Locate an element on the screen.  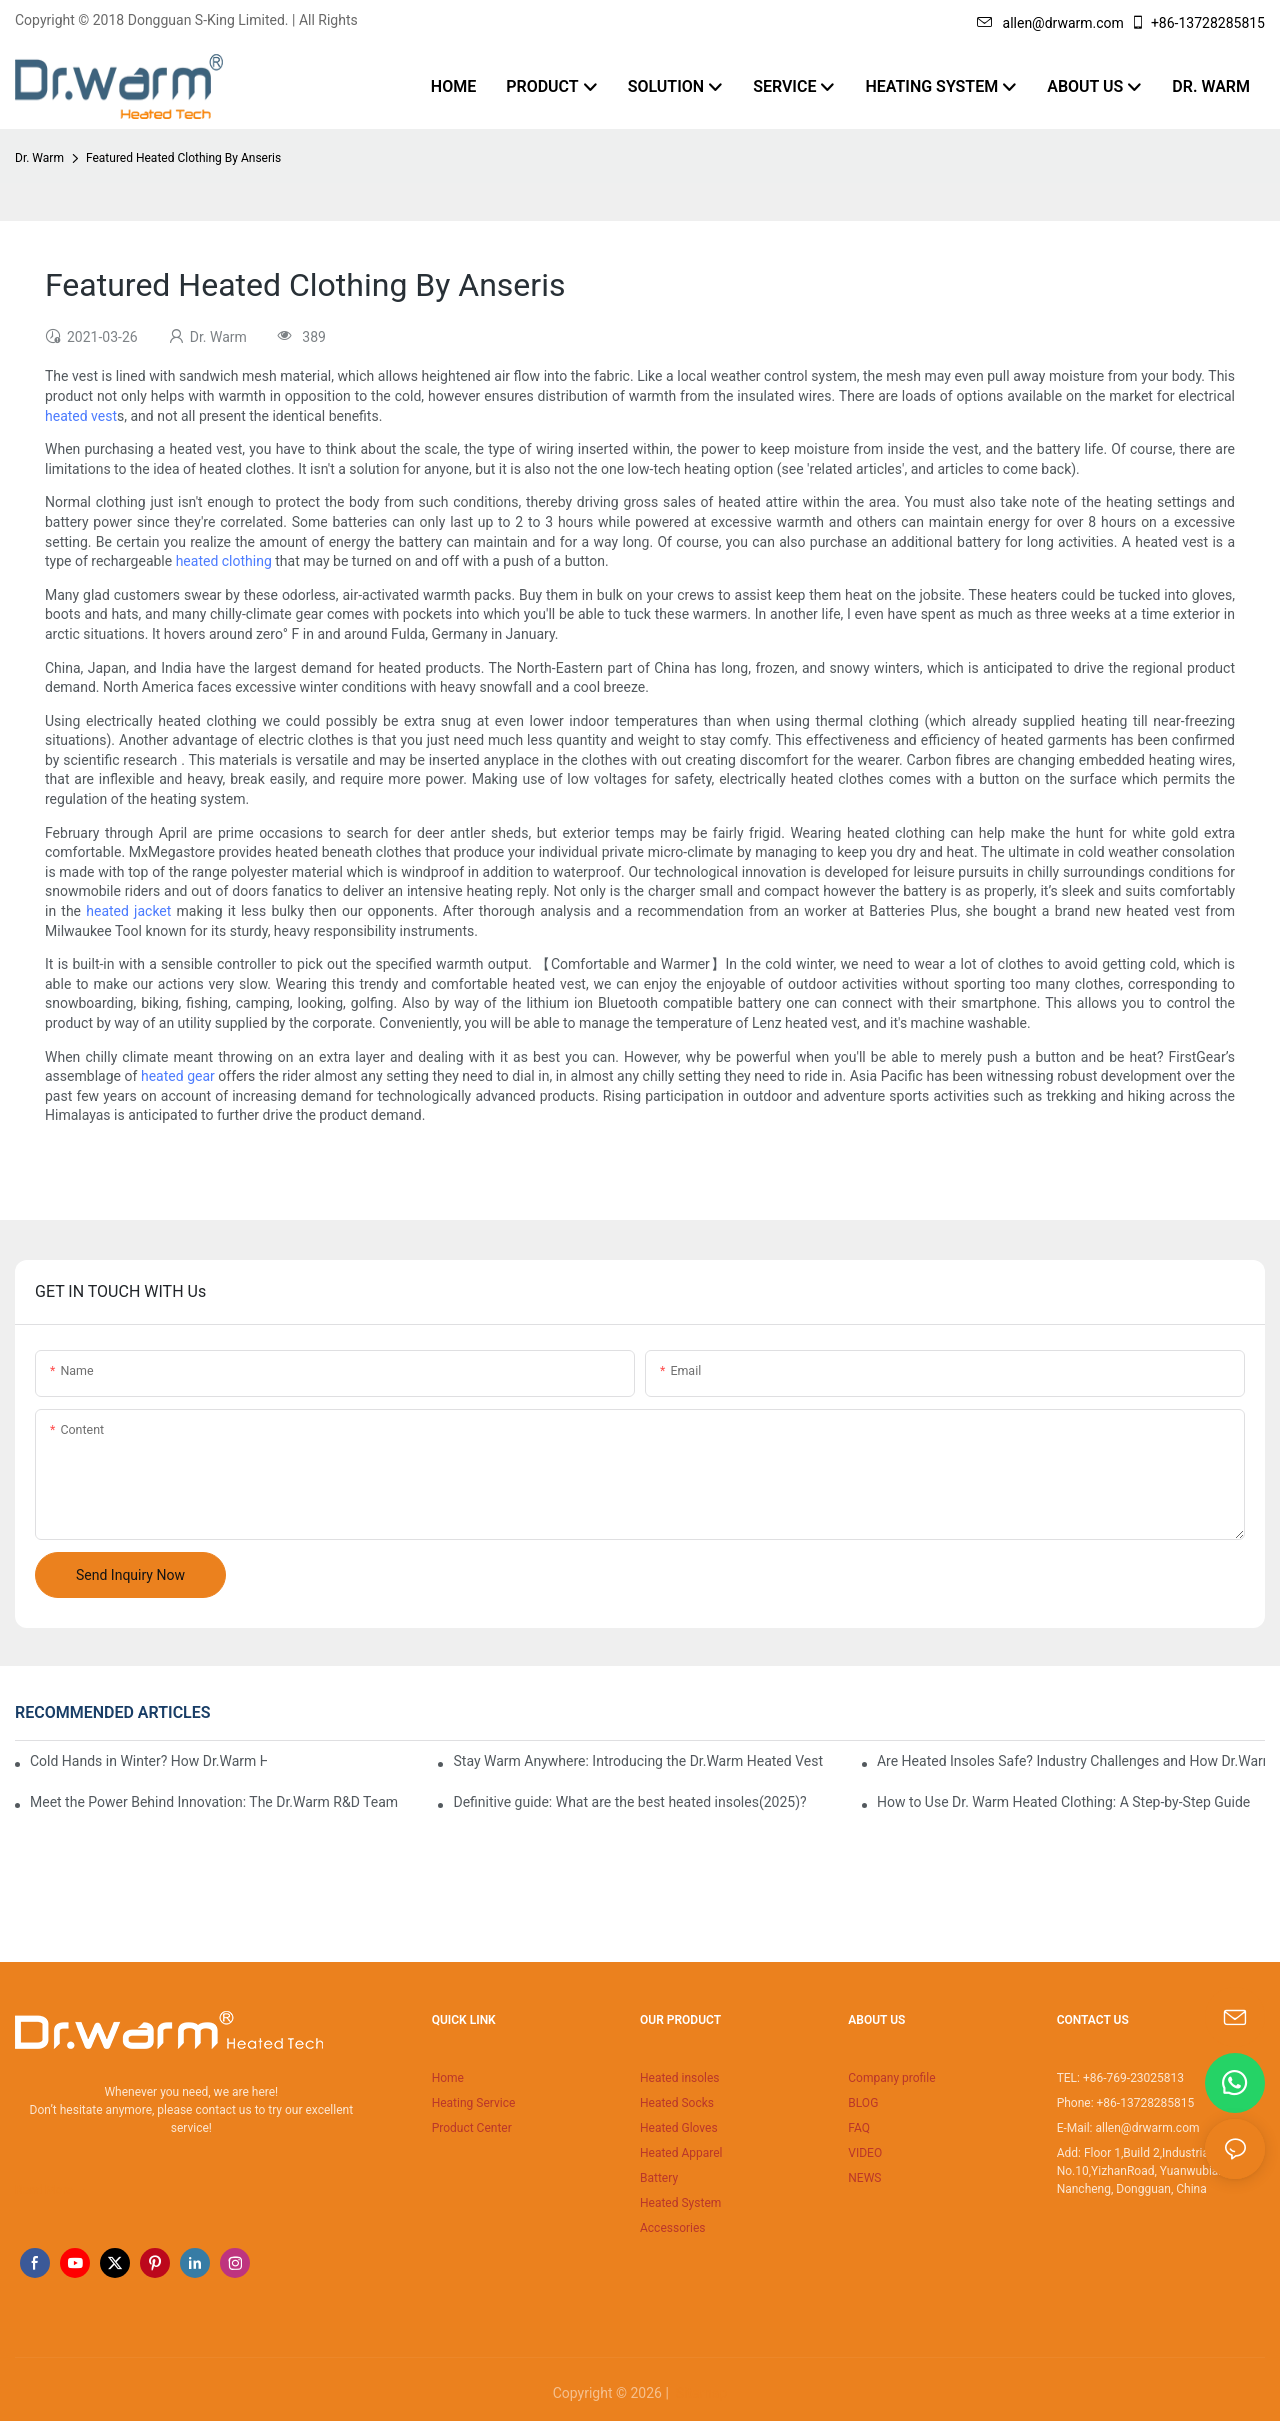
Heated Apparel is located at coordinates (681, 2153).